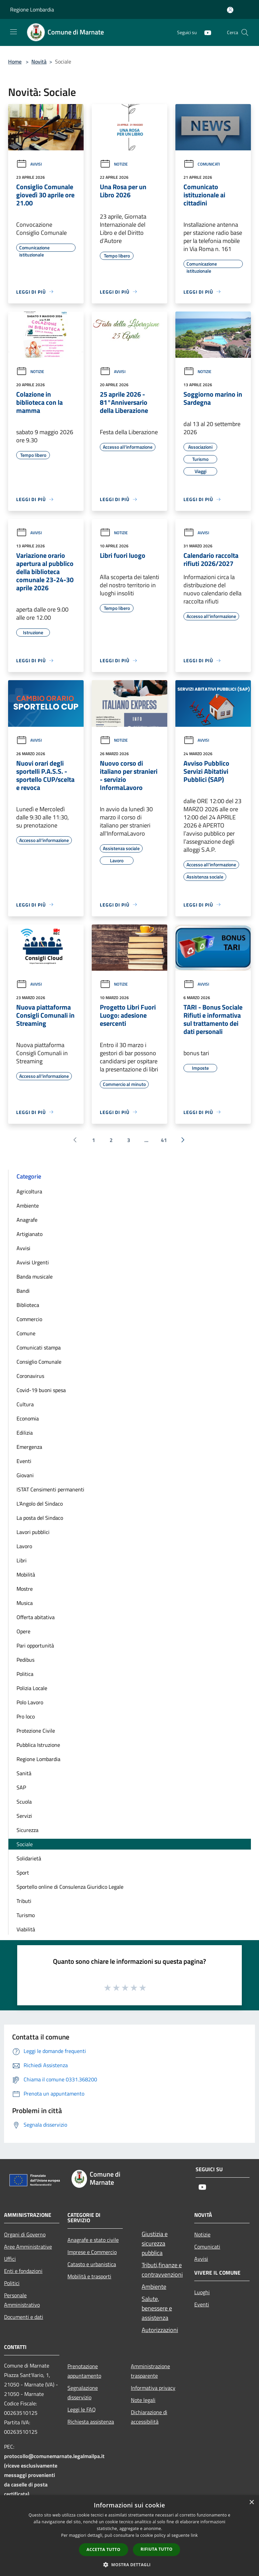 The image size is (259, 2576). I want to click on link [link, opens a new window], so click(194, 2535).